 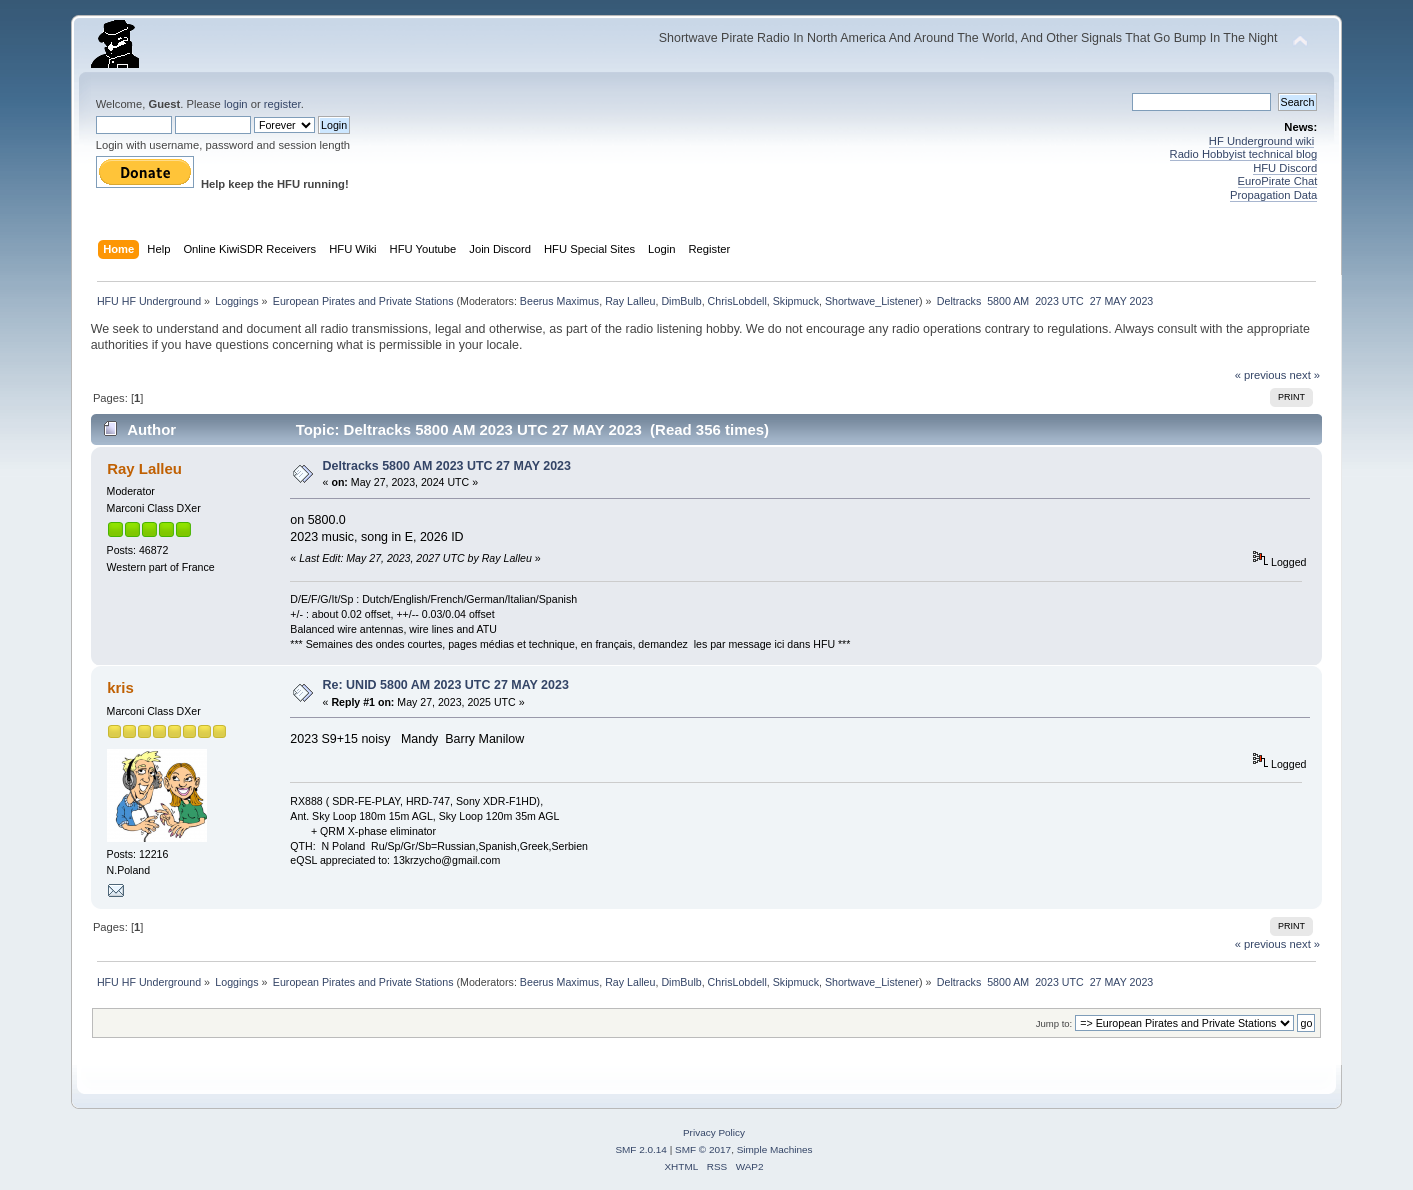 I want to click on Ray Lalleu, so click(x=630, y=301).